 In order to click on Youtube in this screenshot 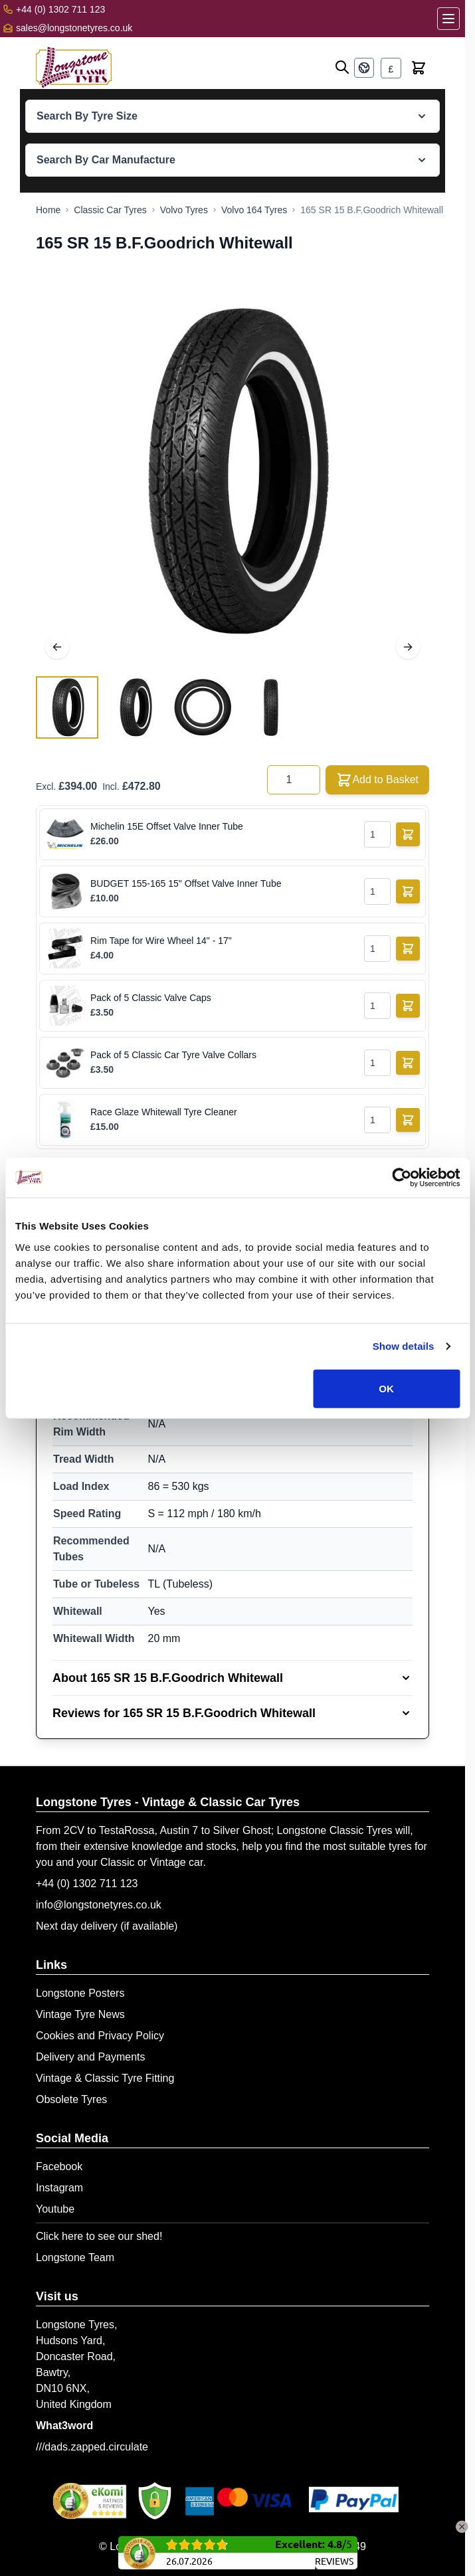, I will do `click(55, 2209)`.